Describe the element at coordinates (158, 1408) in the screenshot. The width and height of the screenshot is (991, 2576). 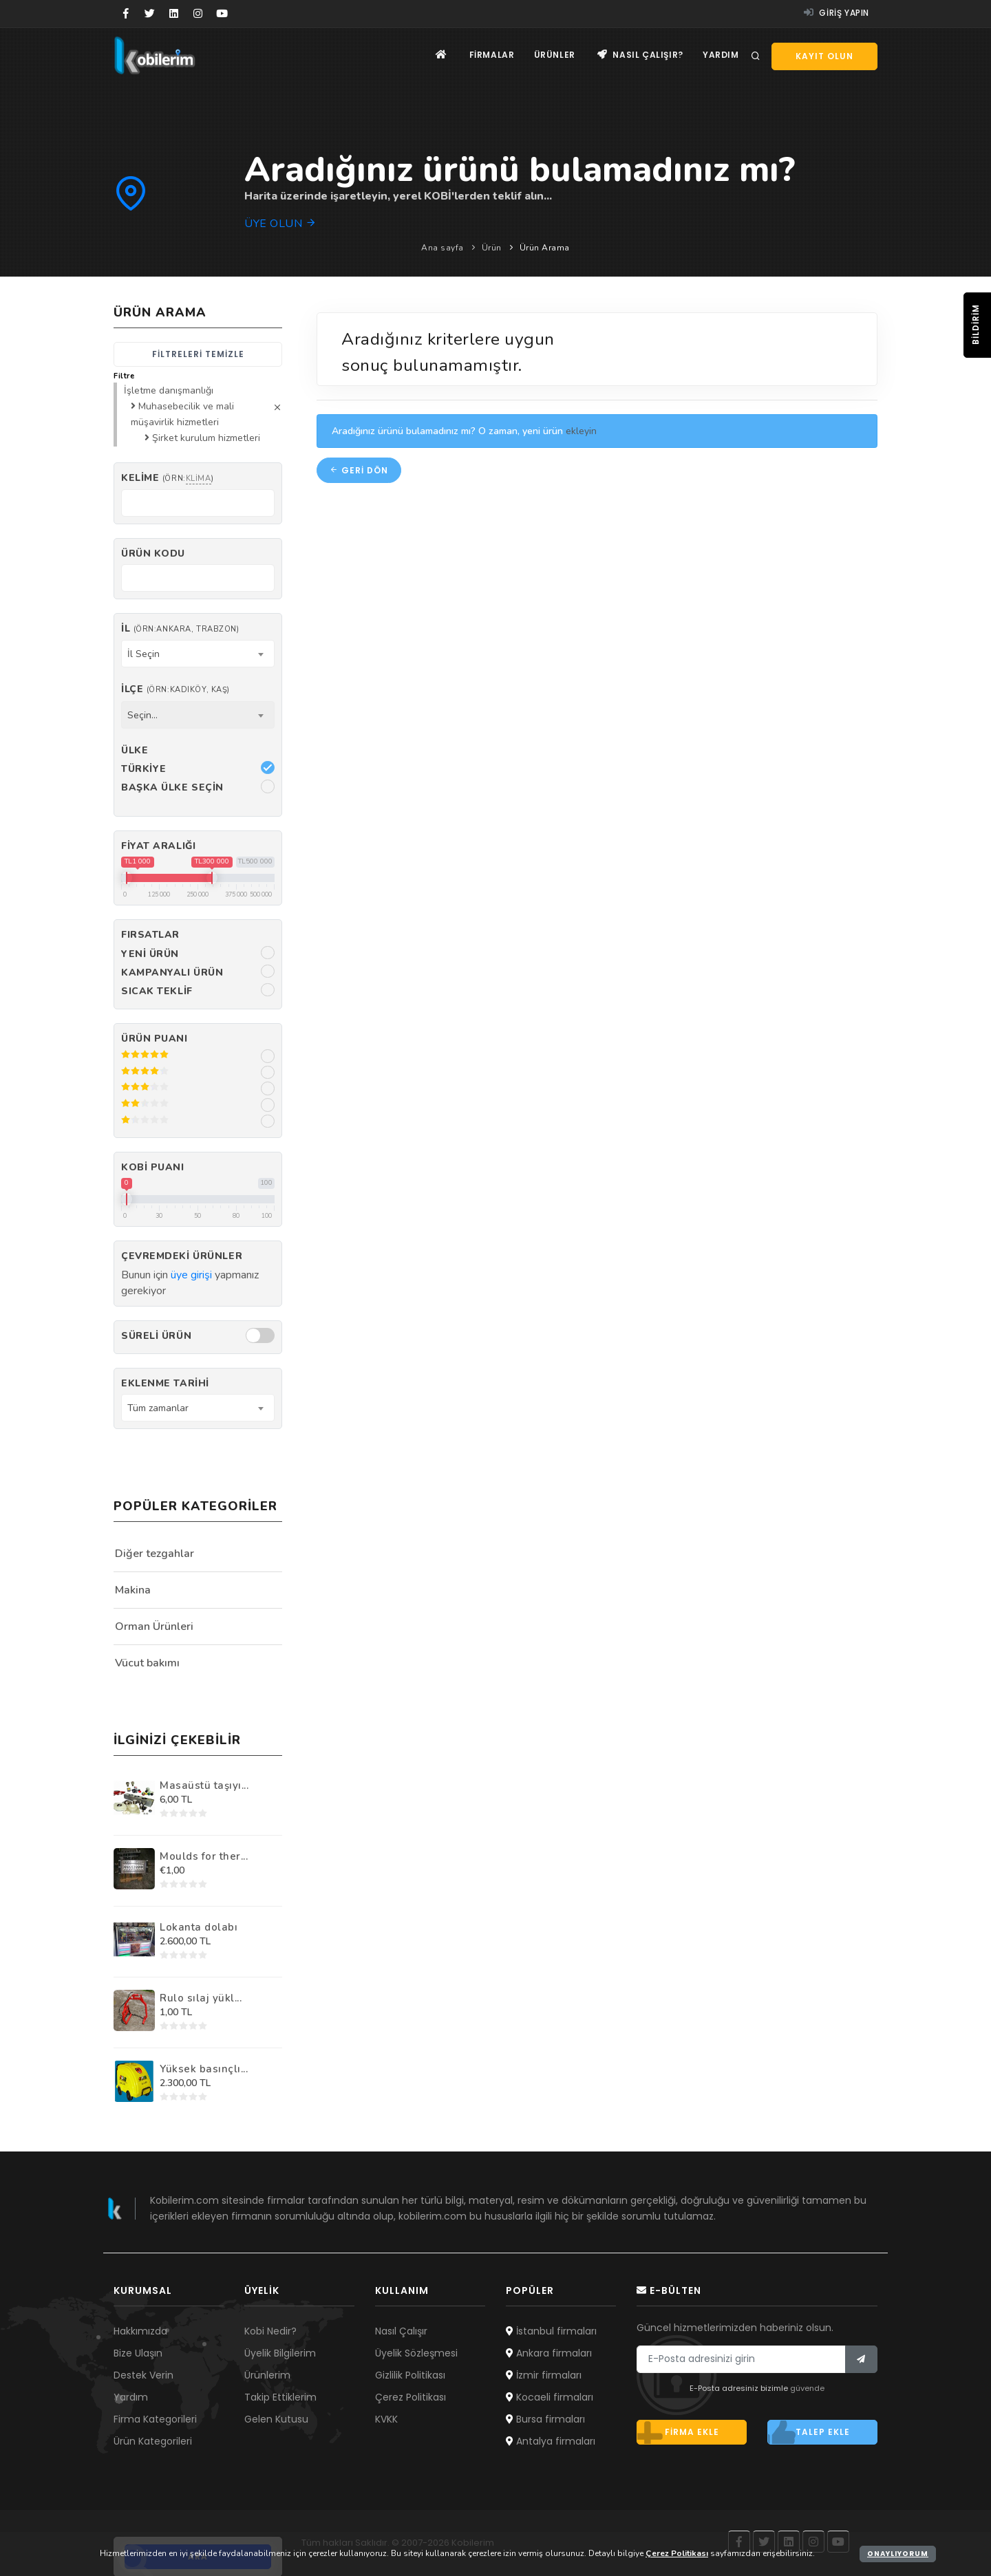
I see `Tüm zamanlar [textbox]` at that location.